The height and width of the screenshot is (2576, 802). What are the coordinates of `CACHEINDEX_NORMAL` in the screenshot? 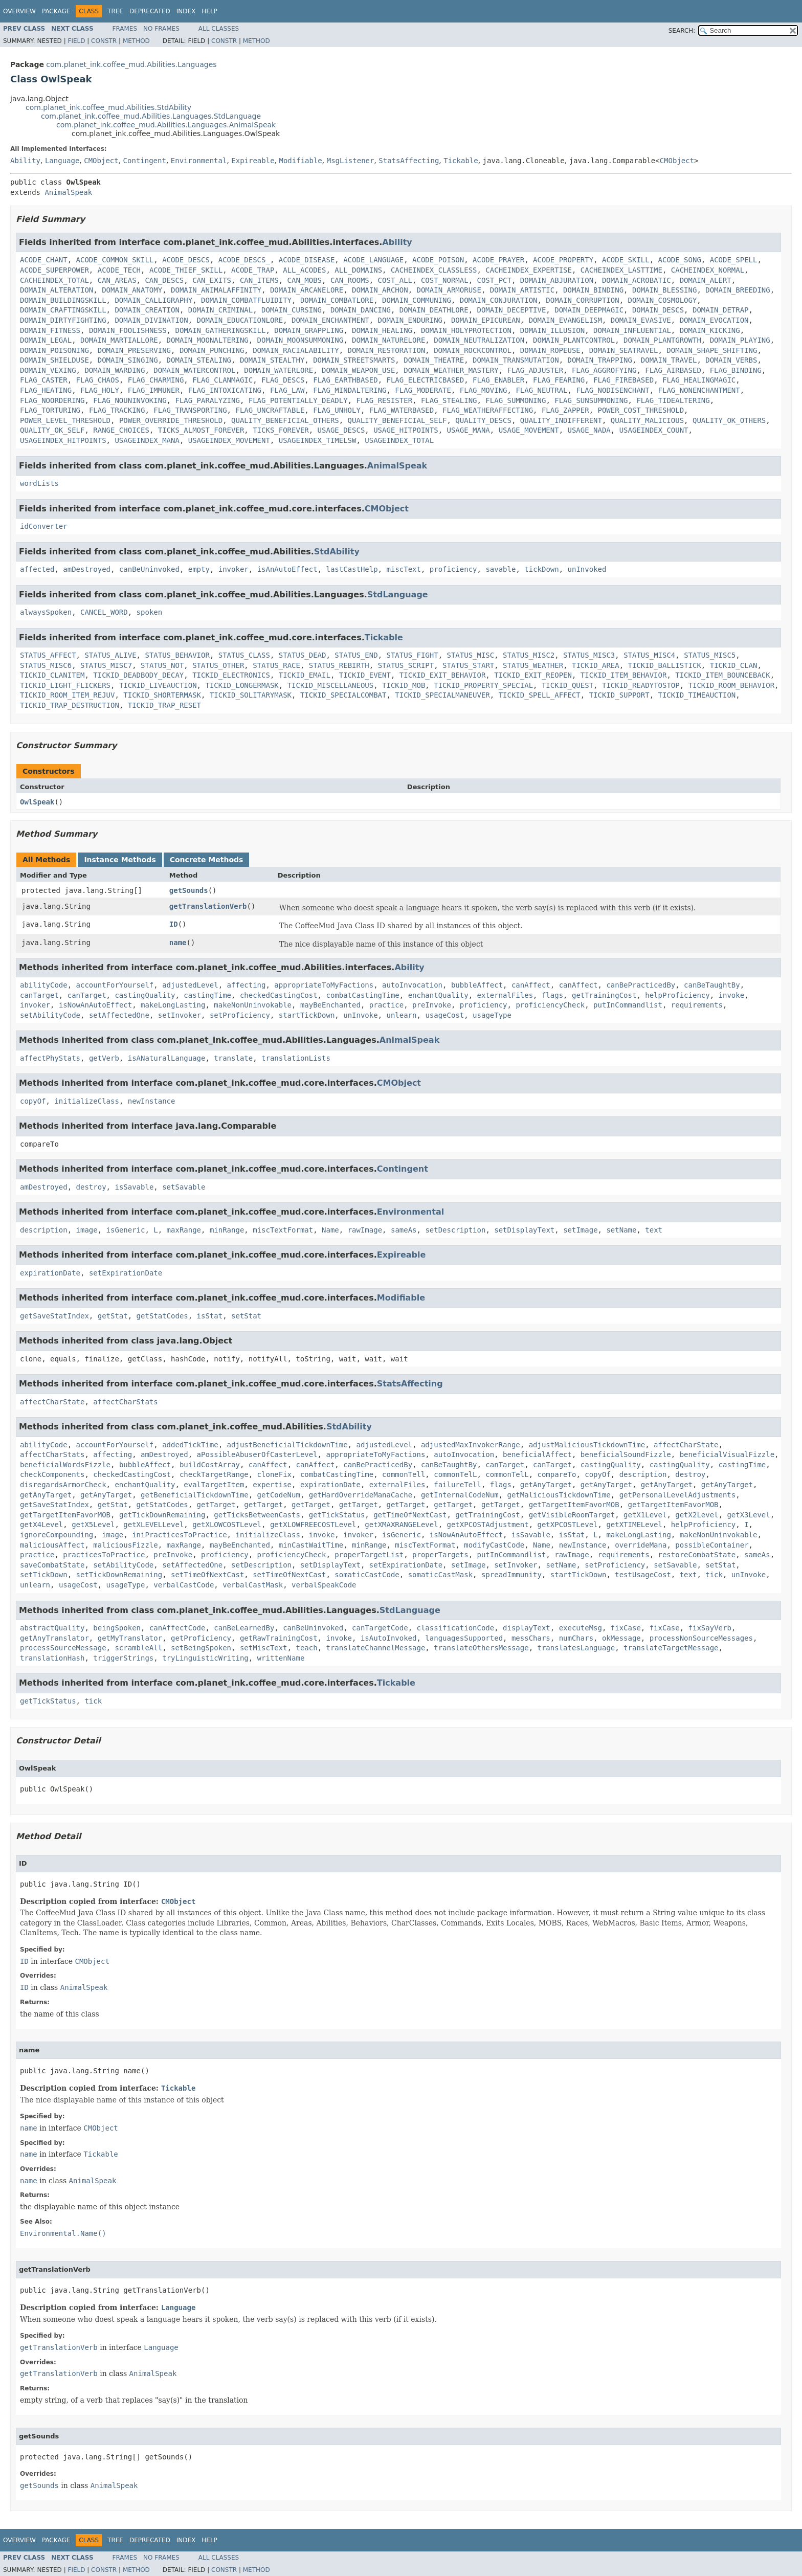 It's located at (707, 270).